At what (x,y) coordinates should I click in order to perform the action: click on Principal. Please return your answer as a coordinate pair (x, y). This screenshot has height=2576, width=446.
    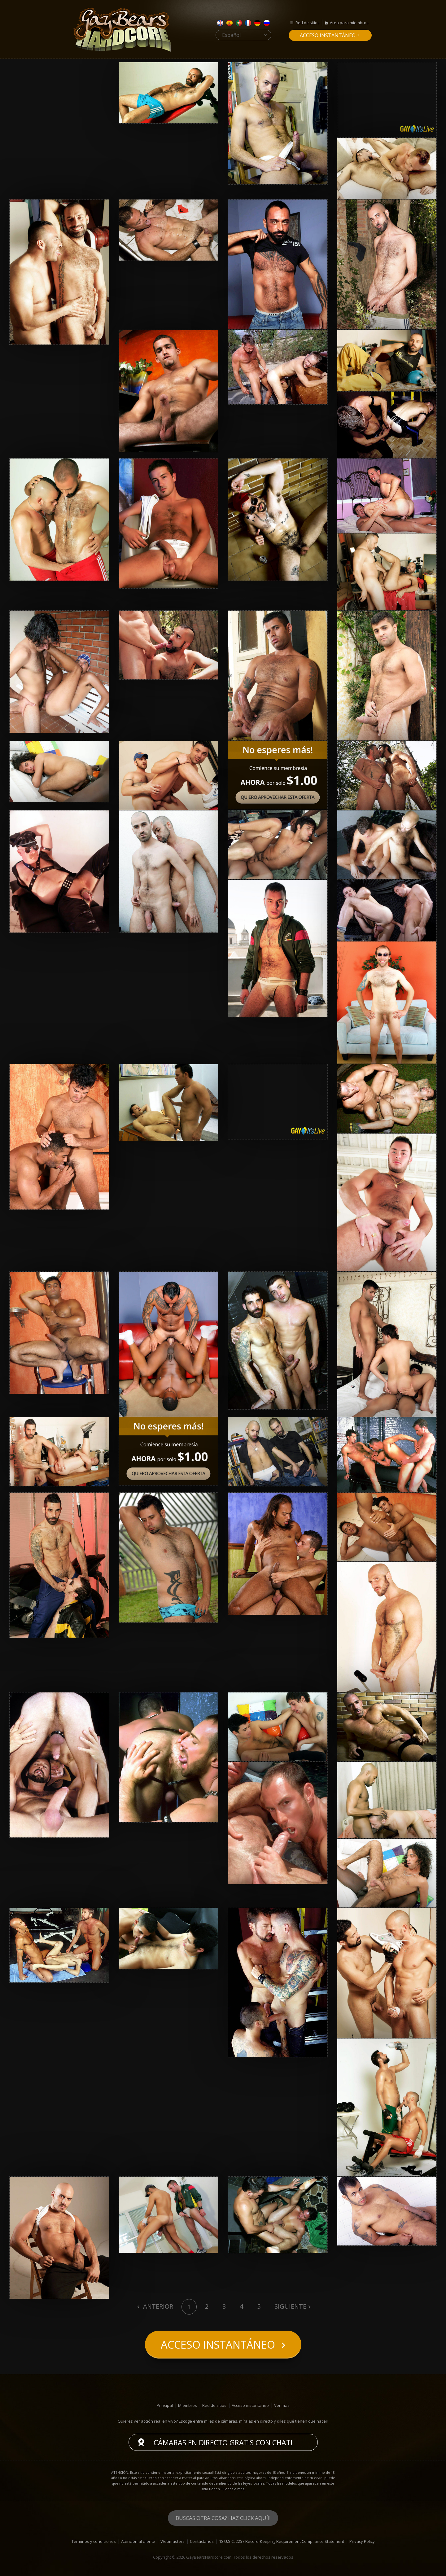
    Looking at the image, I should click on (165, 2405).